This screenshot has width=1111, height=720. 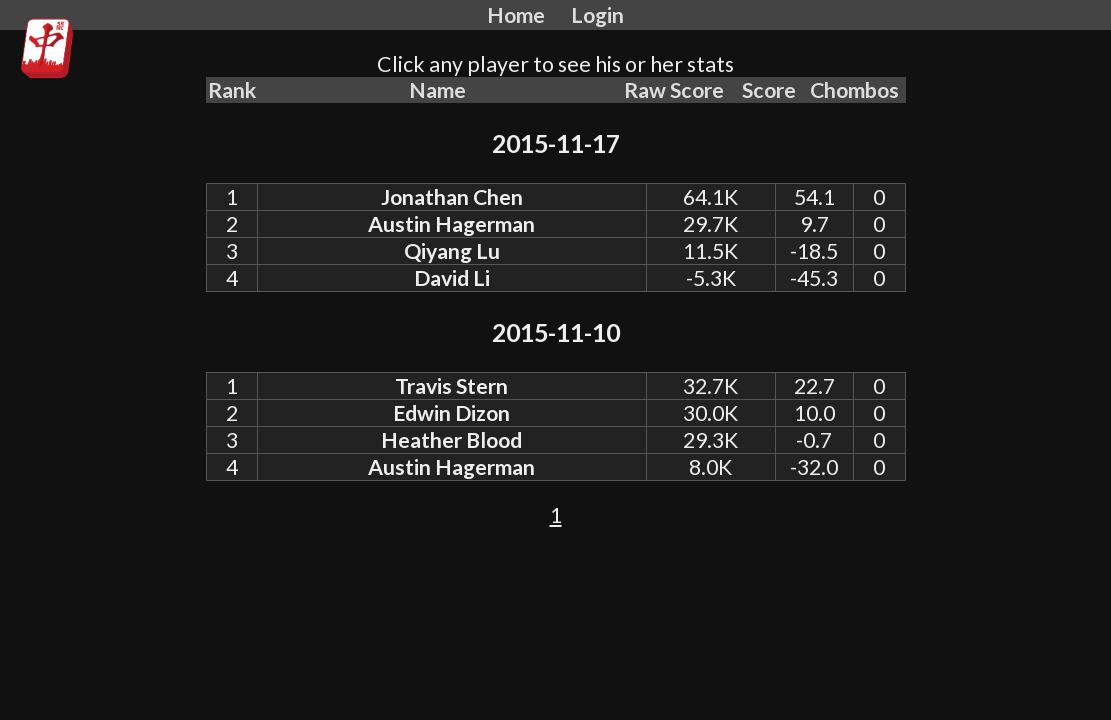 I want to click on Edwin Dizon, so click(x=451, y=413).